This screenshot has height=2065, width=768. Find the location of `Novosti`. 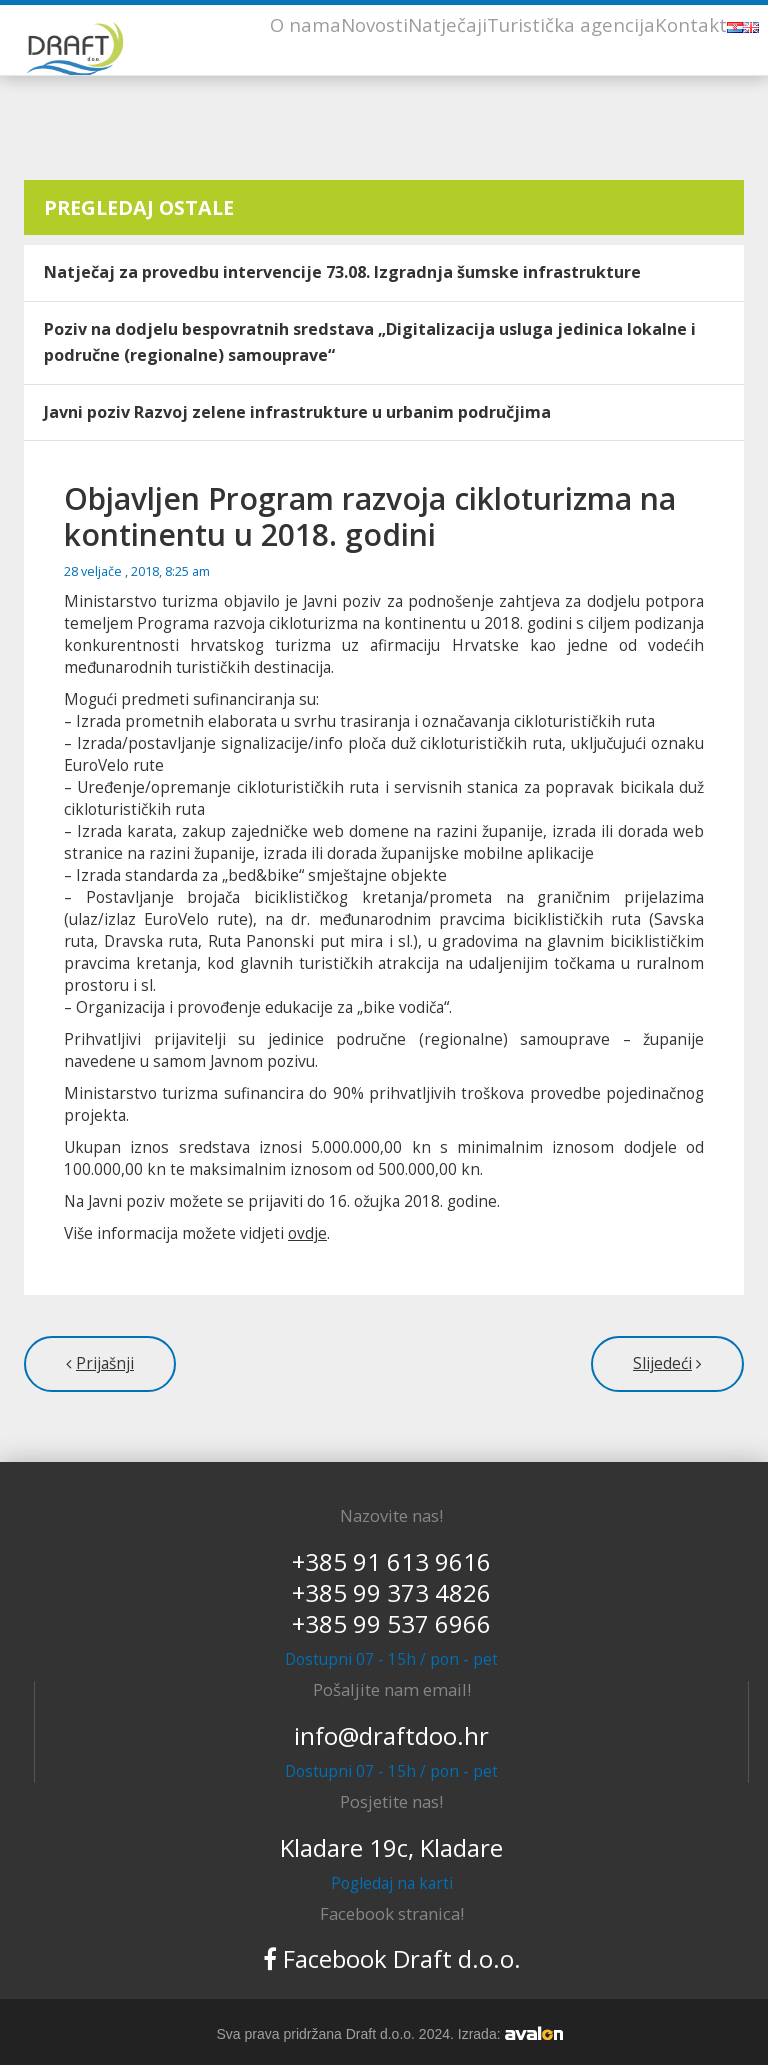

Novosti is located at coordinates (374, 24).